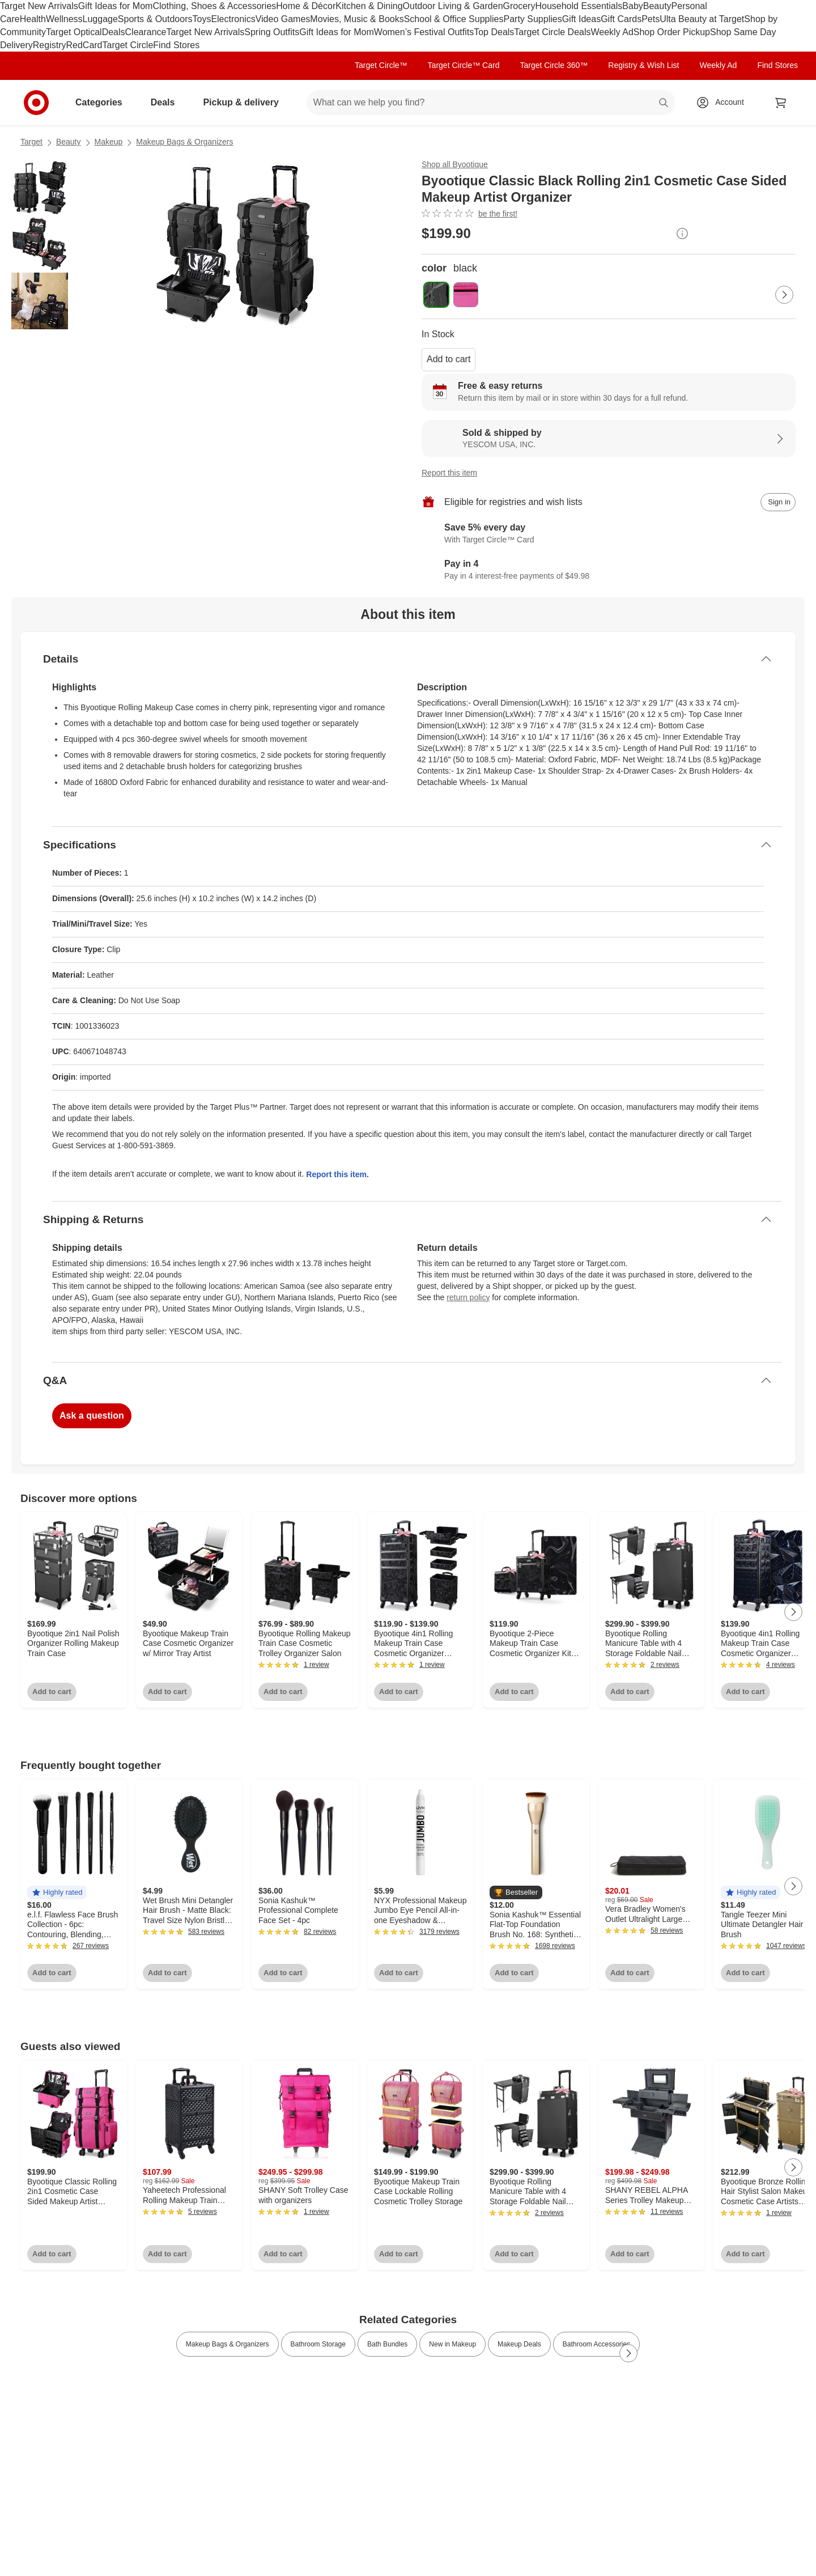  Describe the element at coordinates (381, 65) in the screenshot. I see `Target Circle™` at that location.